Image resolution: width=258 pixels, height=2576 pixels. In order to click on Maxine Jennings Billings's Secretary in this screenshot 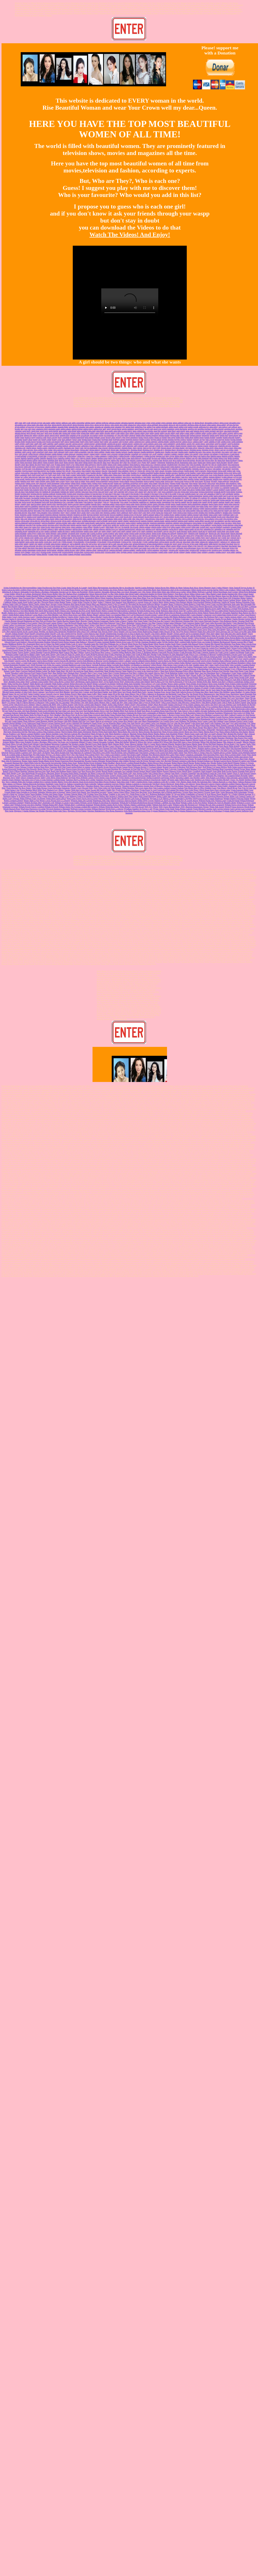, I will do `click(49, 740)`.